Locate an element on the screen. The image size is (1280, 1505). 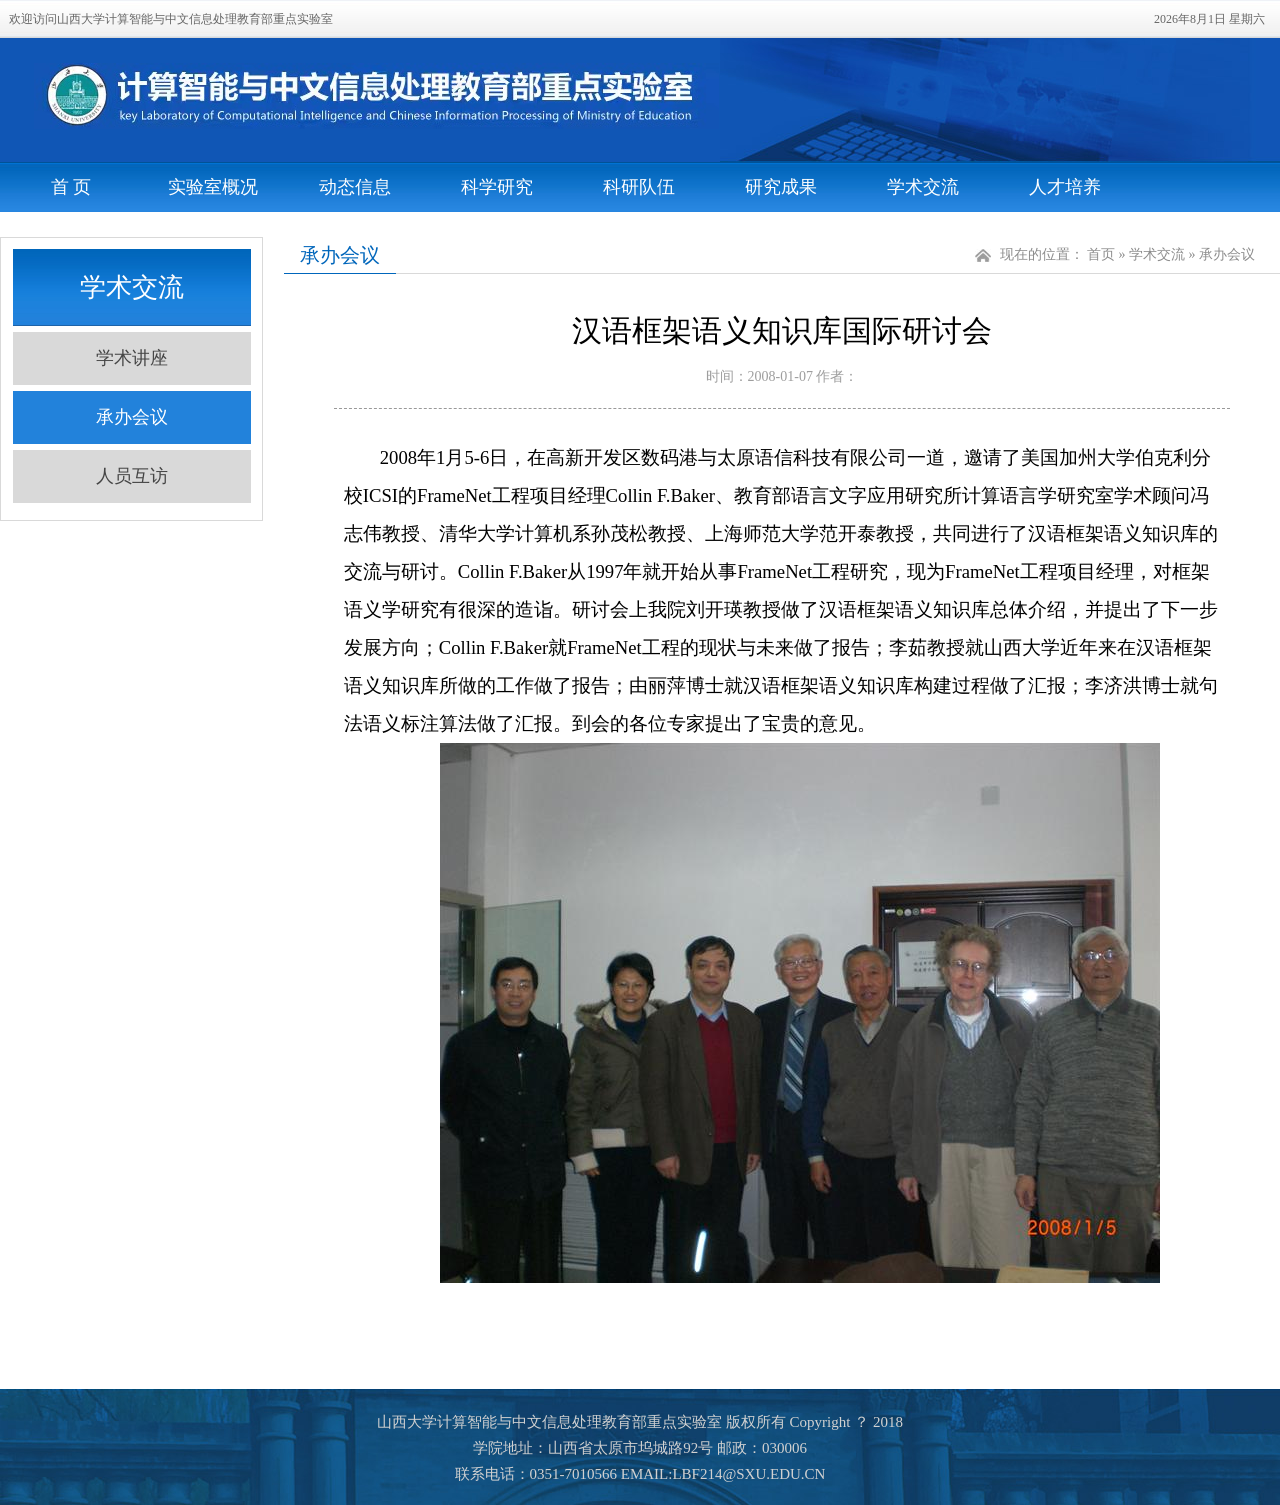
学术讲座 is located at coordinates (132, 358).